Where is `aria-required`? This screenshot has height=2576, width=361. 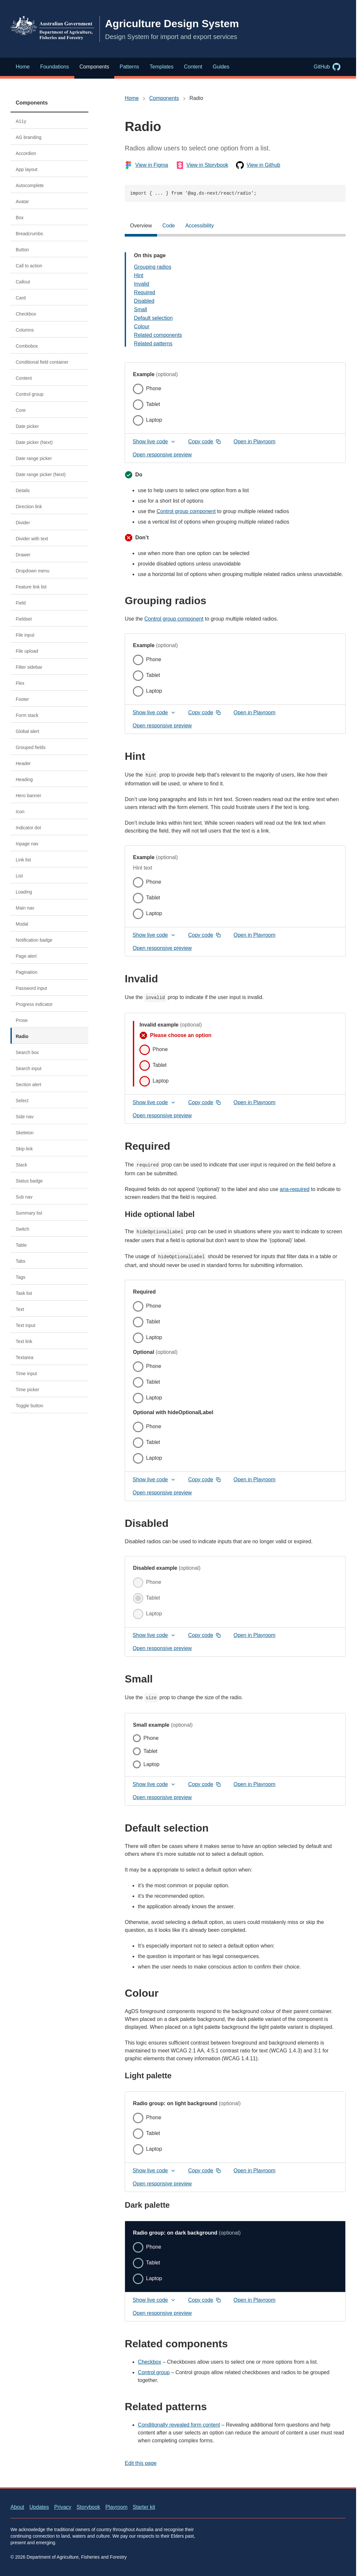
aria-required is located at coordinates (295, 1189).